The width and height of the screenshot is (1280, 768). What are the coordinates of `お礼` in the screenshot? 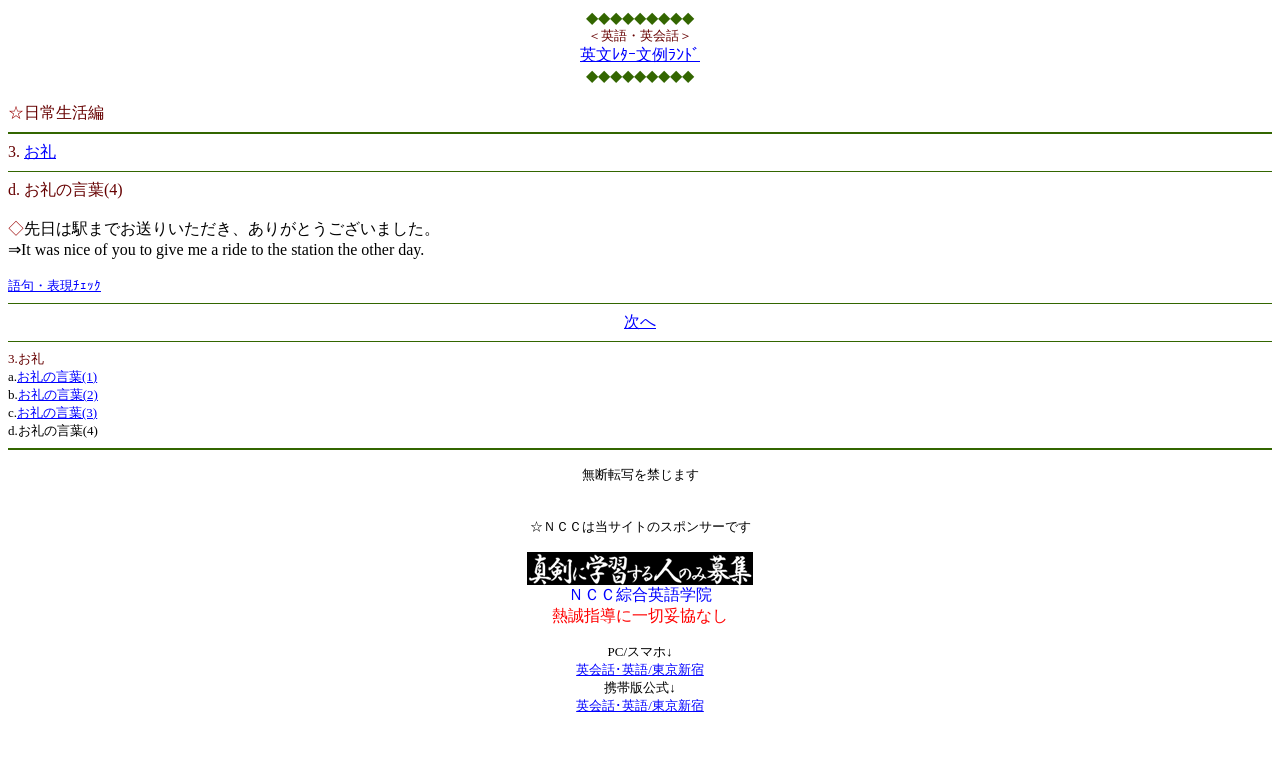 It's located at (40, 151).